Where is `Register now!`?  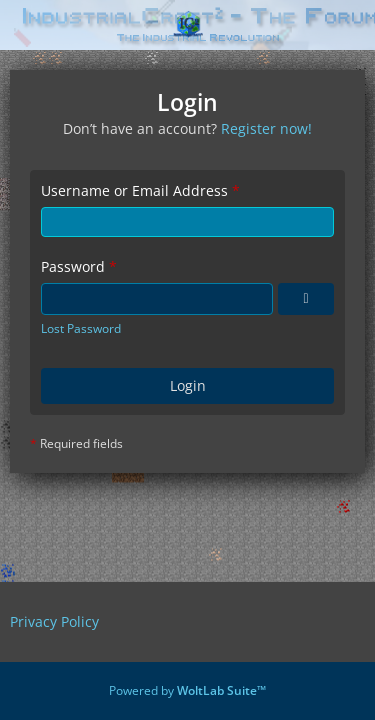 Register now! is located at coordinates (266, 128).